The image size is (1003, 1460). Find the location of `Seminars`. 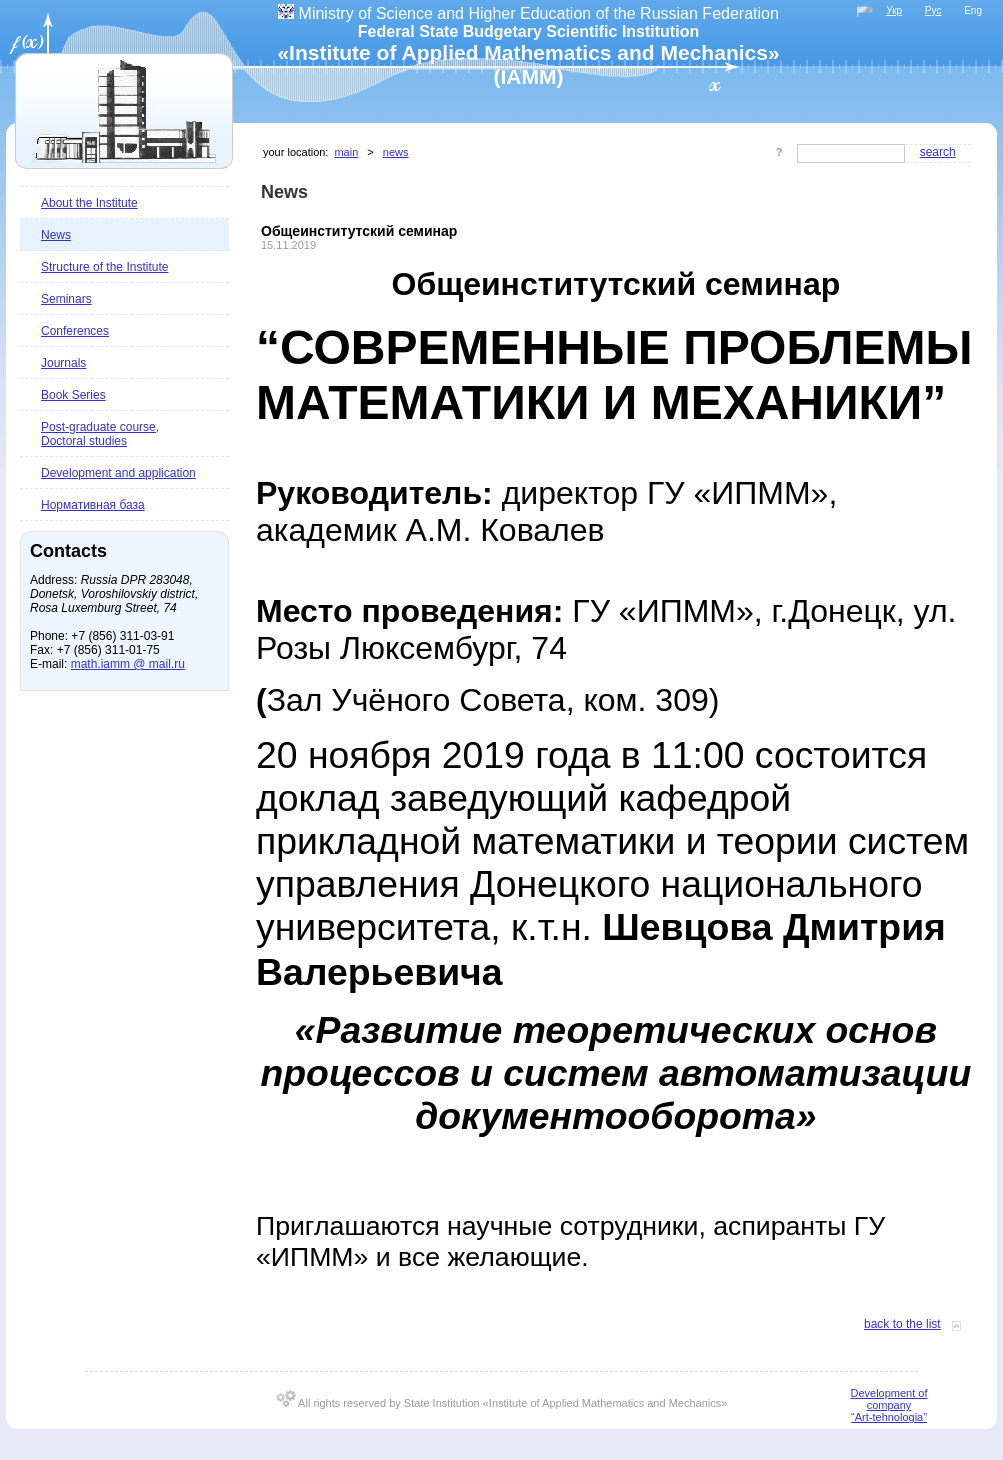

Seminars is located at coordinates (66, 299).